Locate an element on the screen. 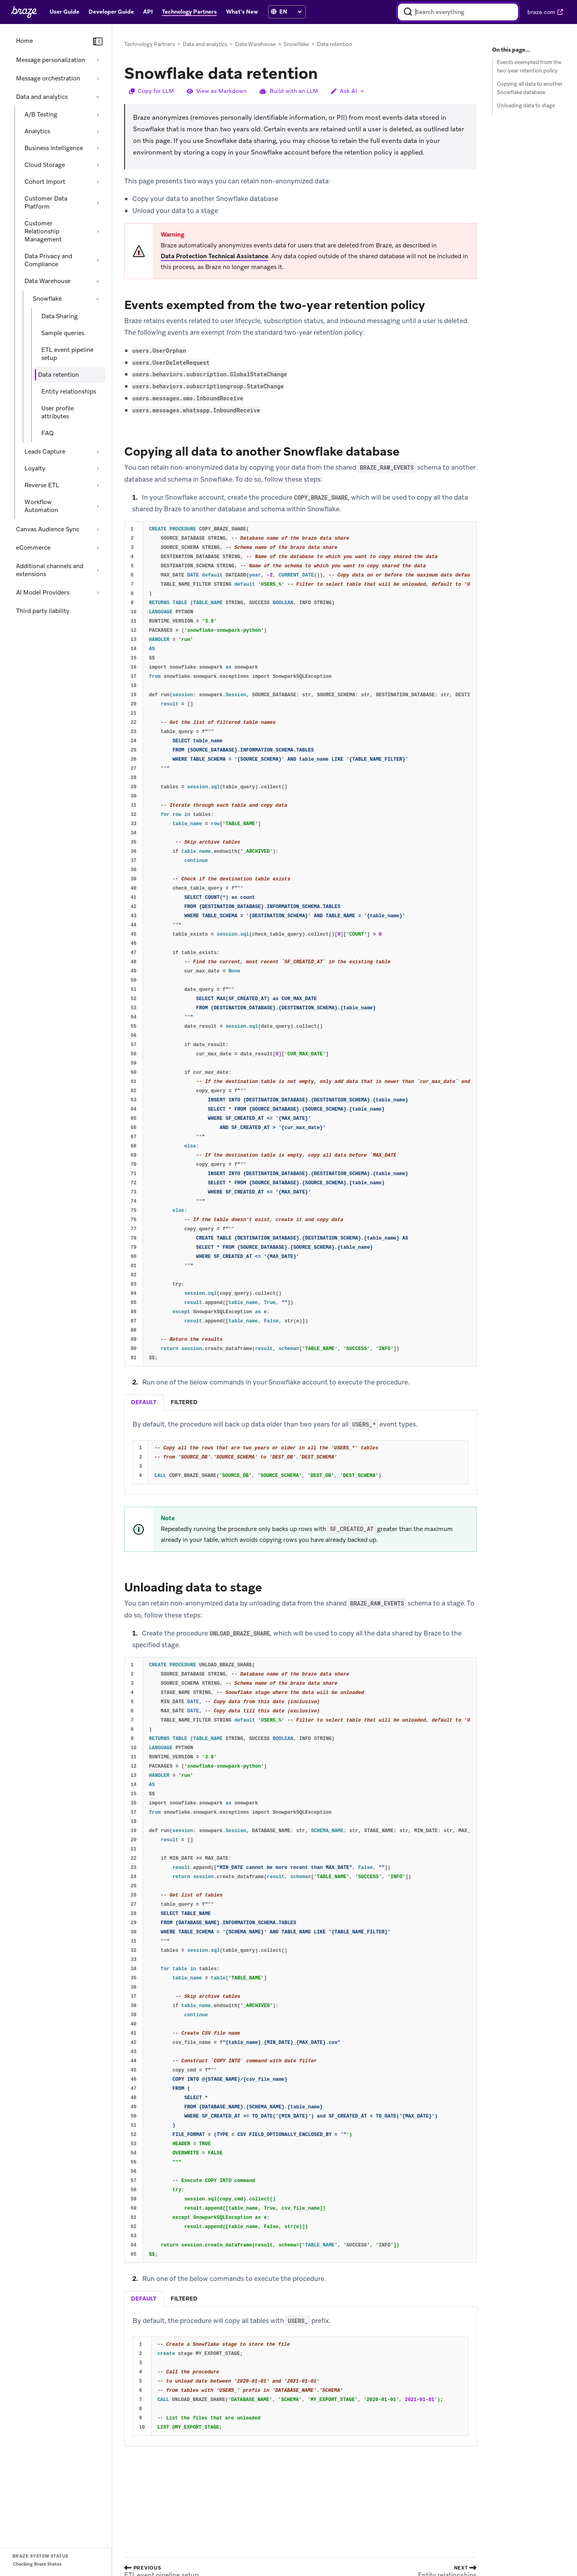 The image size is (577, 2576). [Expand section: Reverse ETL] is located at coordinates (98, 485).